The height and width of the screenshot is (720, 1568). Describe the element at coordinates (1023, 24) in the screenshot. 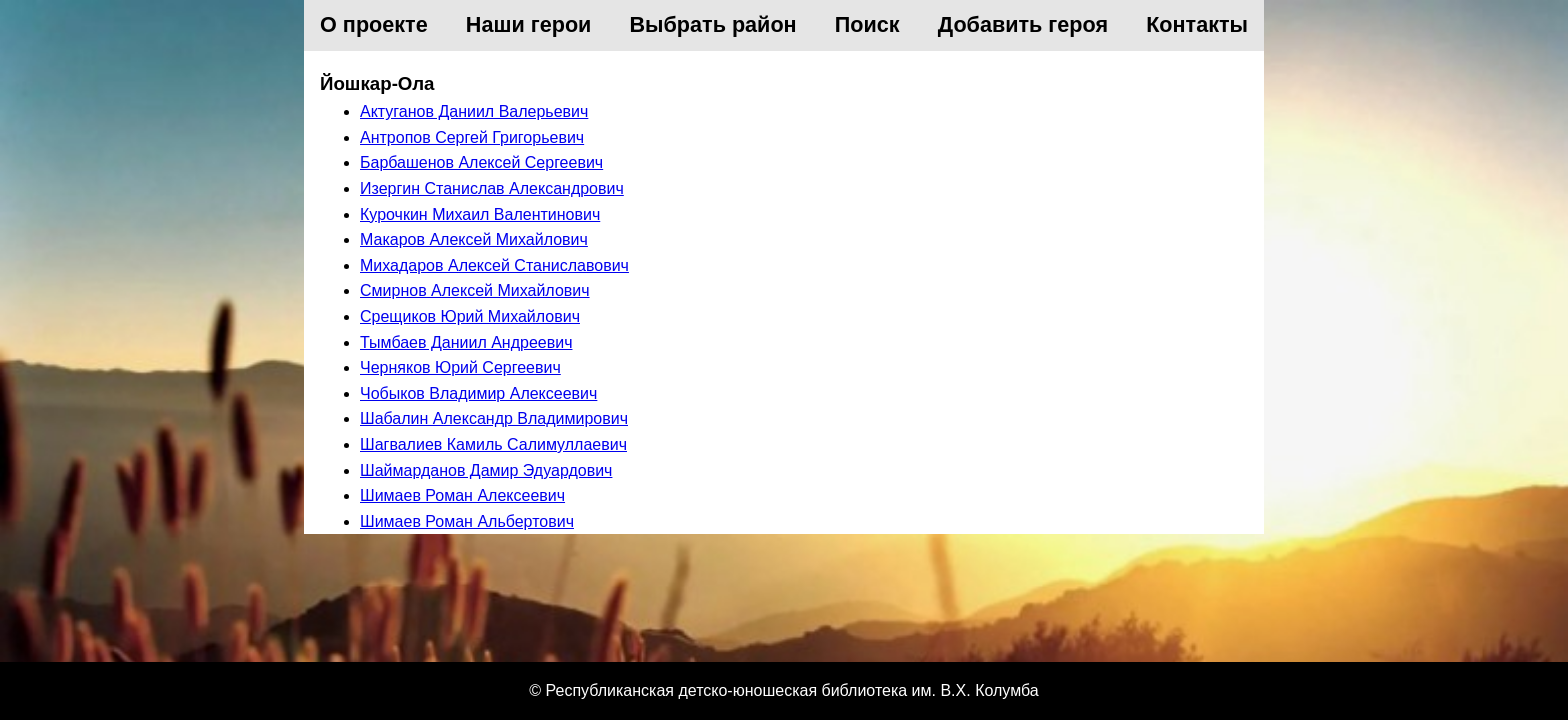

I see `Добавить героя` at that location.